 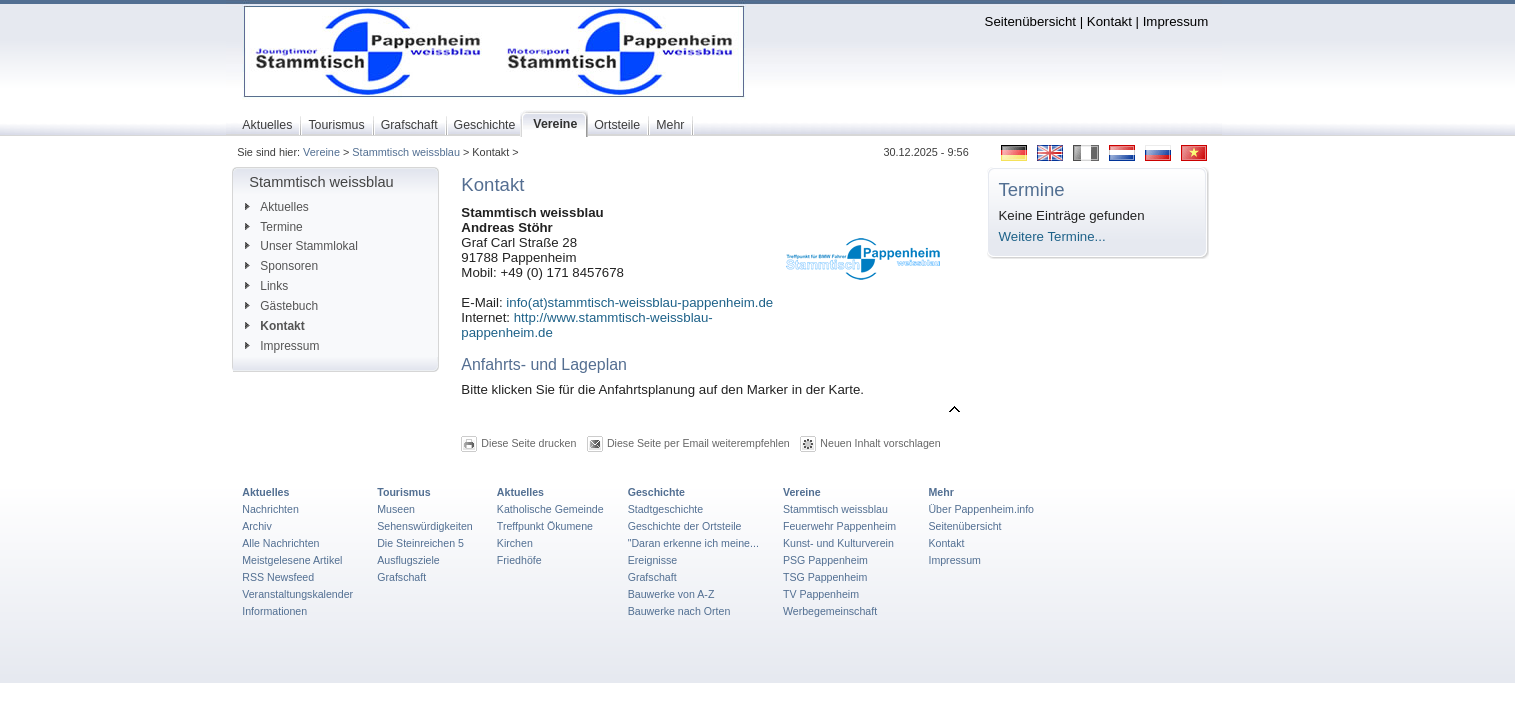 What do you see at coordinates (666, 509) in the screenshot?
I see `Stadtgeschichte` at bounding box center [666, 509].